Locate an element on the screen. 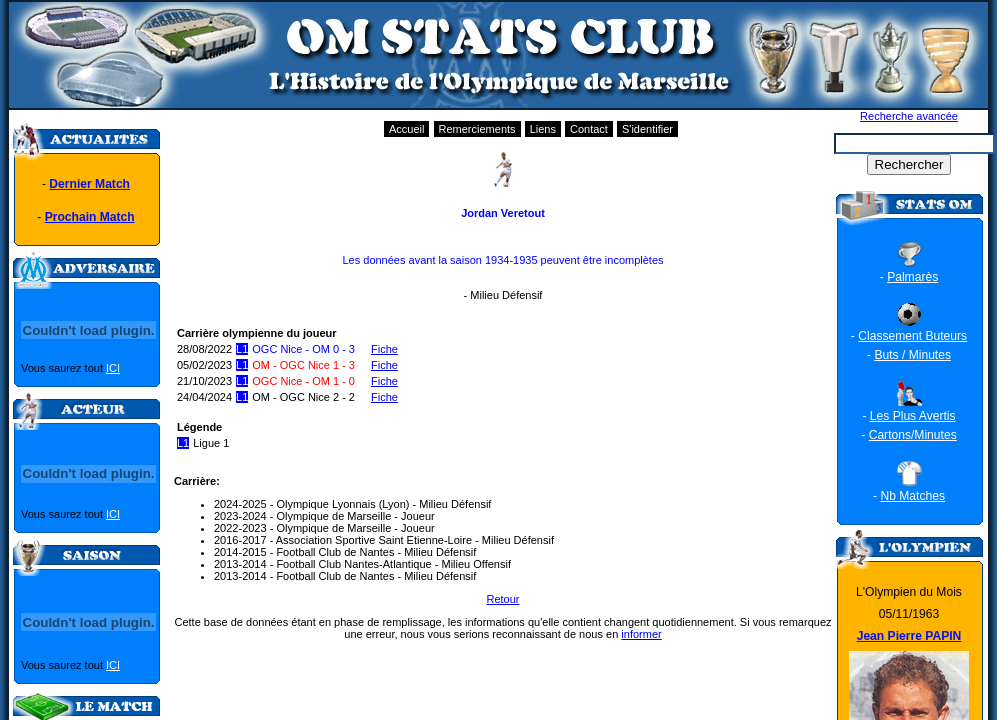 This screenshot has height=720, width=997. Palmarès is located at coordinates (912, 277).